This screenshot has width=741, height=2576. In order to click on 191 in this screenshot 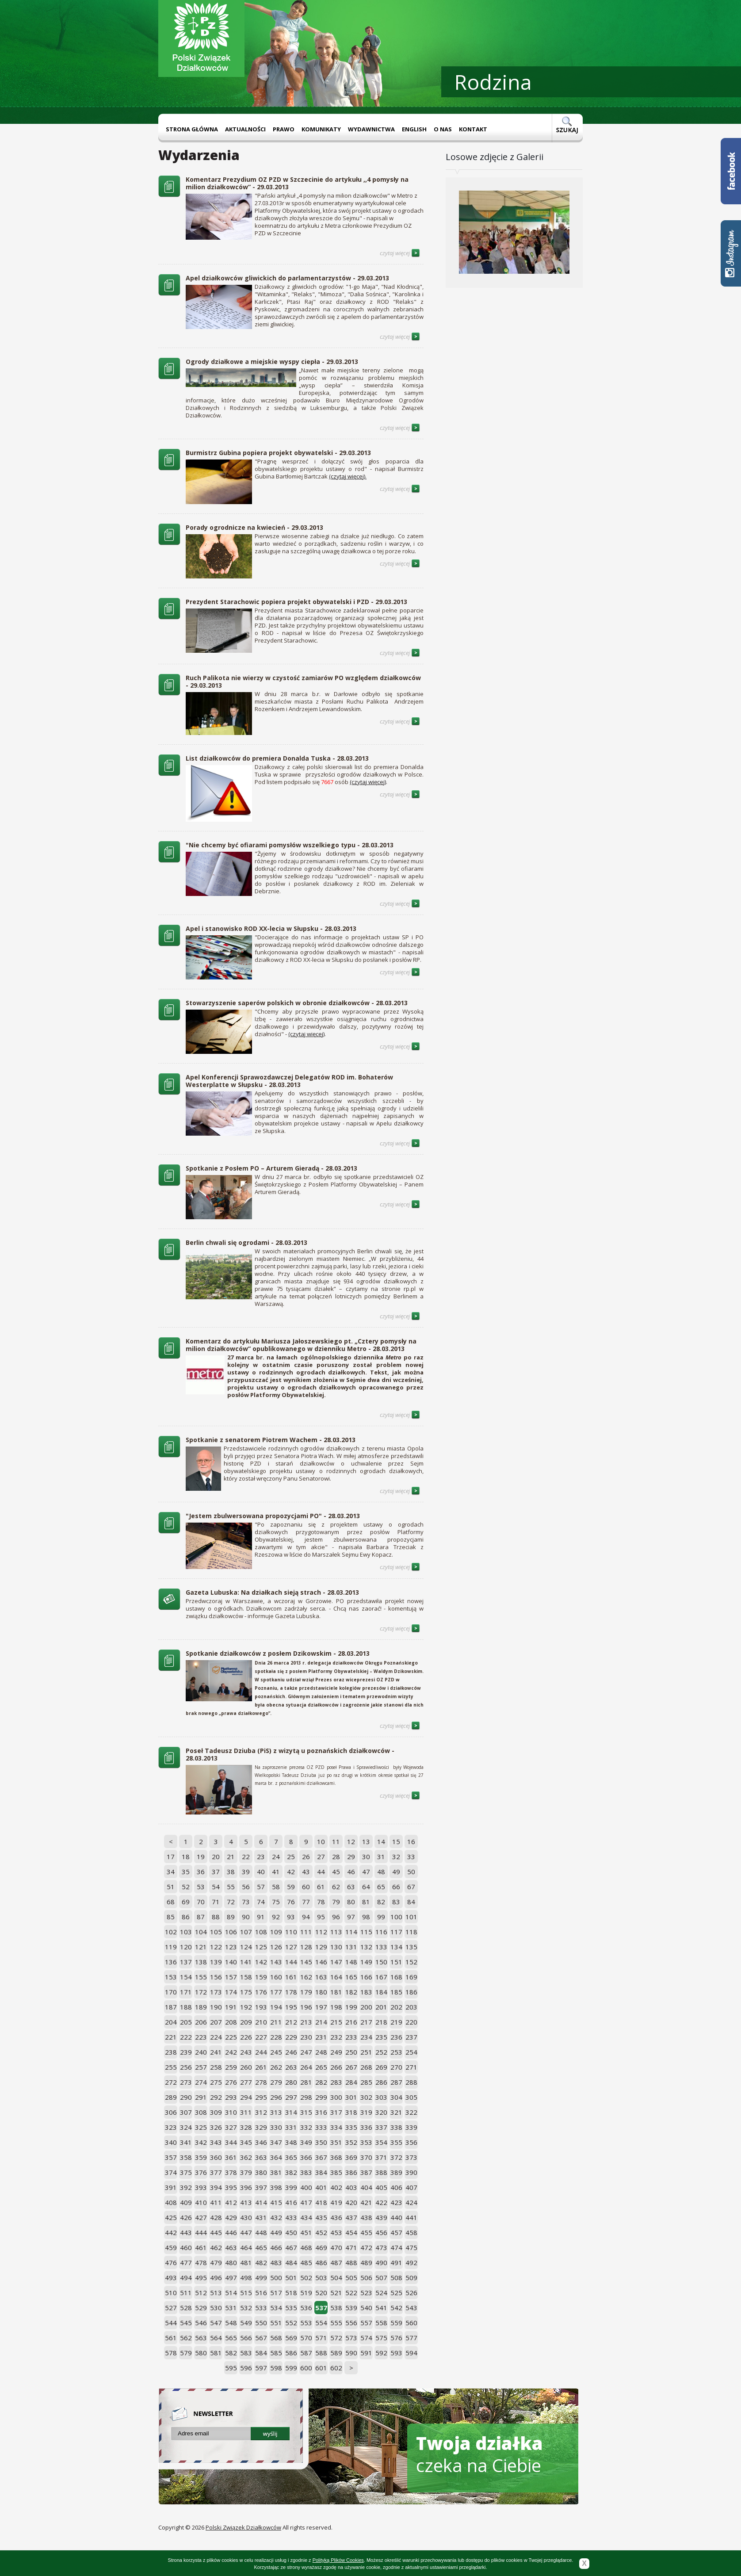, I will do `click(231, 2006)`.